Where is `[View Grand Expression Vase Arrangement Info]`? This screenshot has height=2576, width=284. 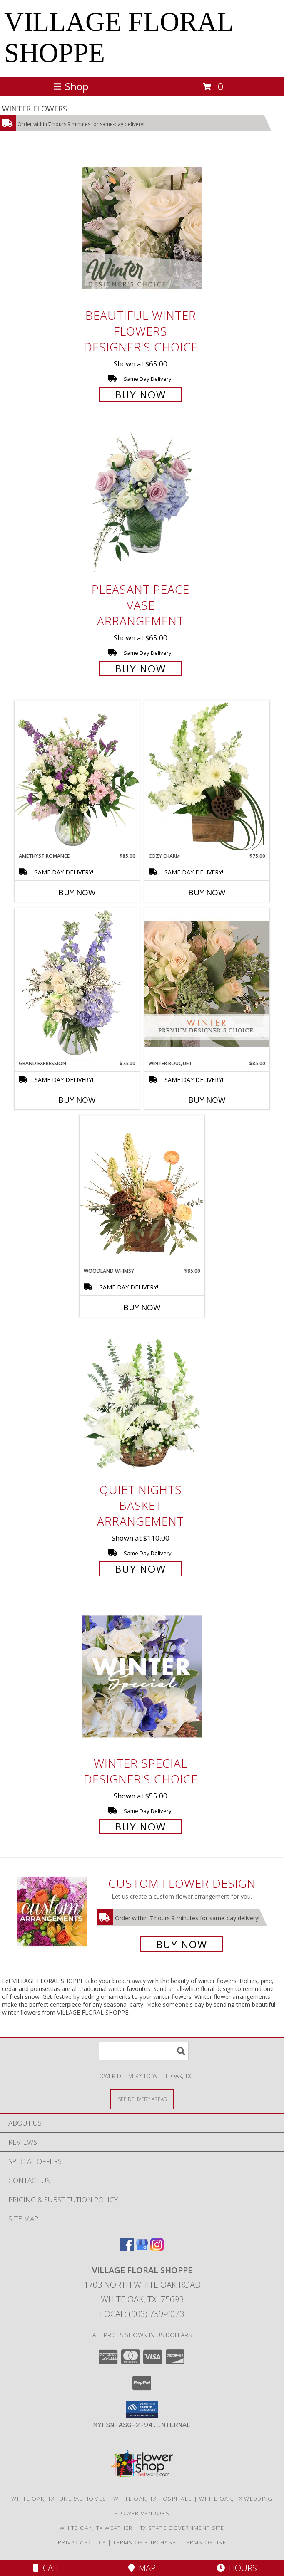 [View Grand Expression Vase Arrangement Info] is located at coordinates (77, 984).